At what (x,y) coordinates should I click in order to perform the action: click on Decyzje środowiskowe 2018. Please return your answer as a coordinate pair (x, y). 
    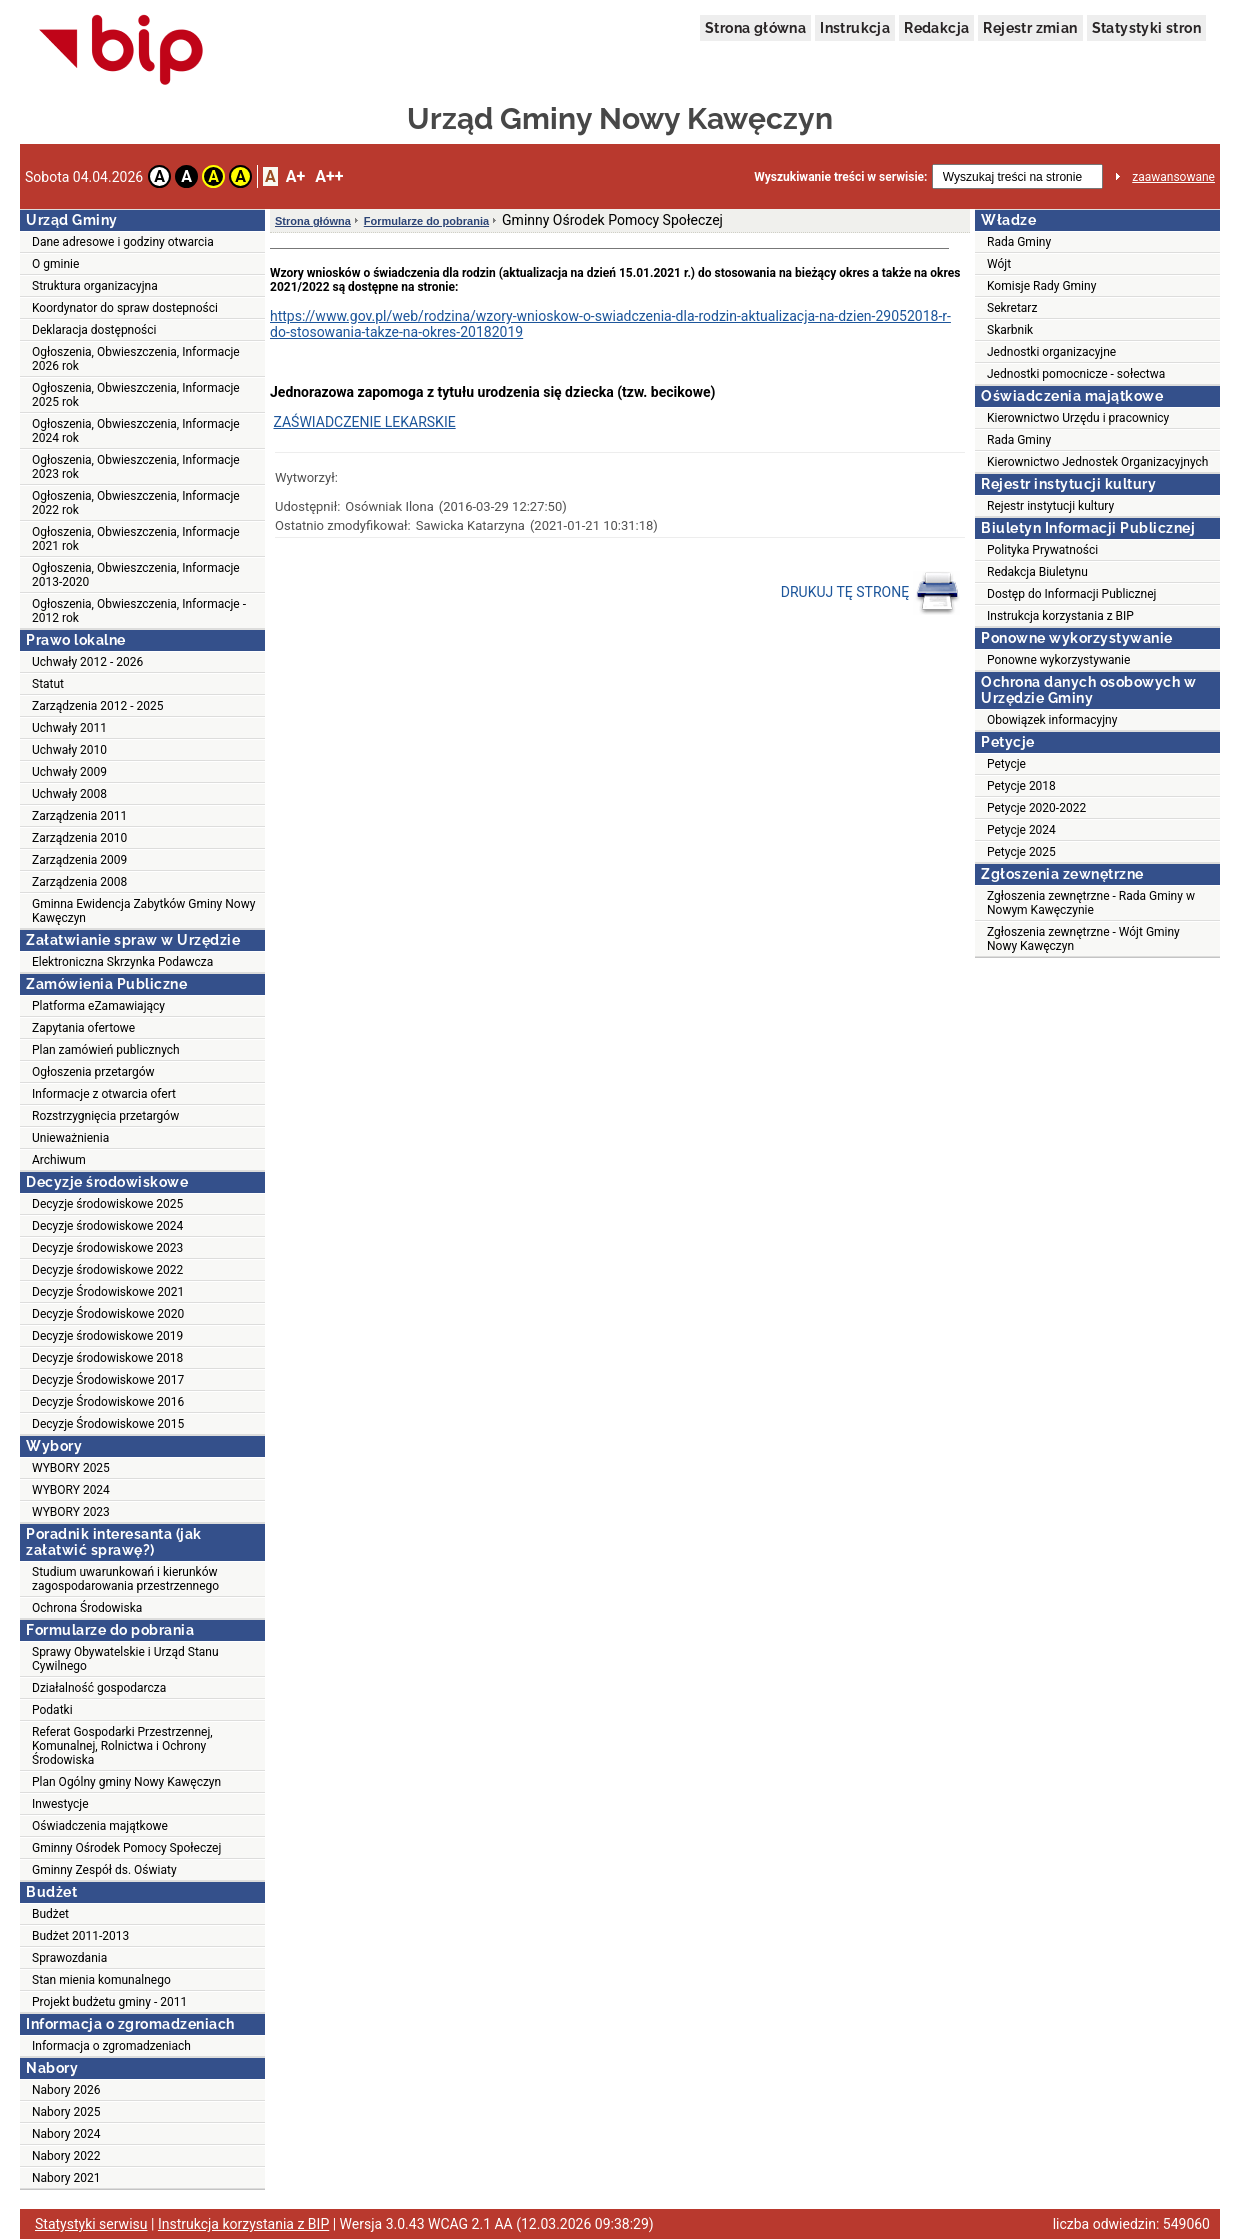
    Looking at the image, I should click on (107, 1358).